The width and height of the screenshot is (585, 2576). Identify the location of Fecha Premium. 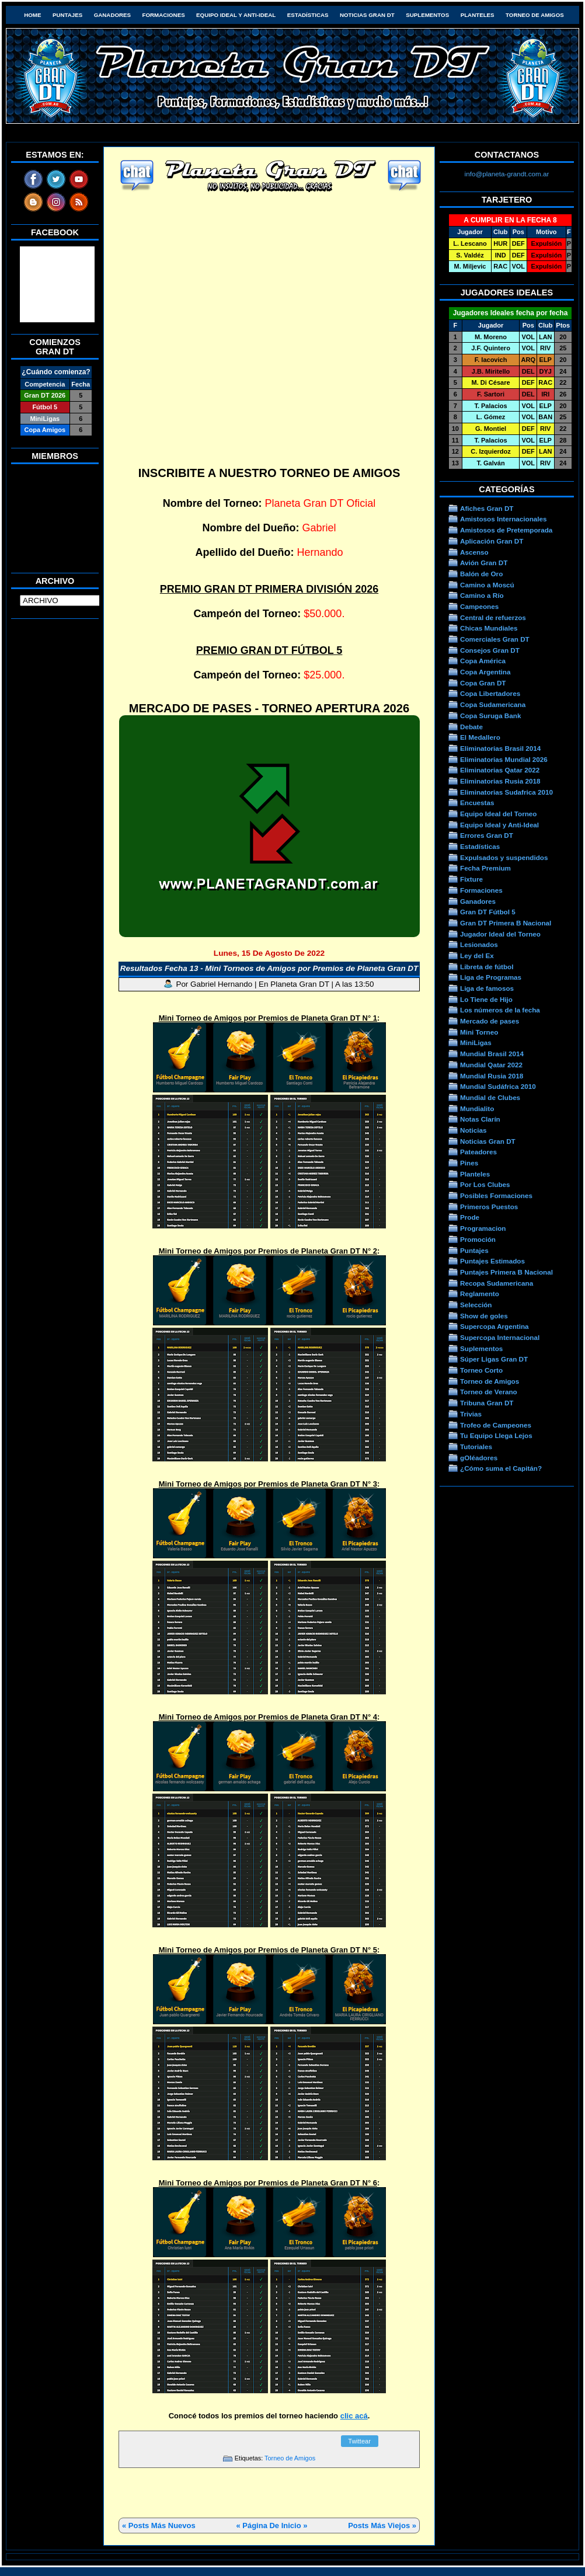
(485, 868).